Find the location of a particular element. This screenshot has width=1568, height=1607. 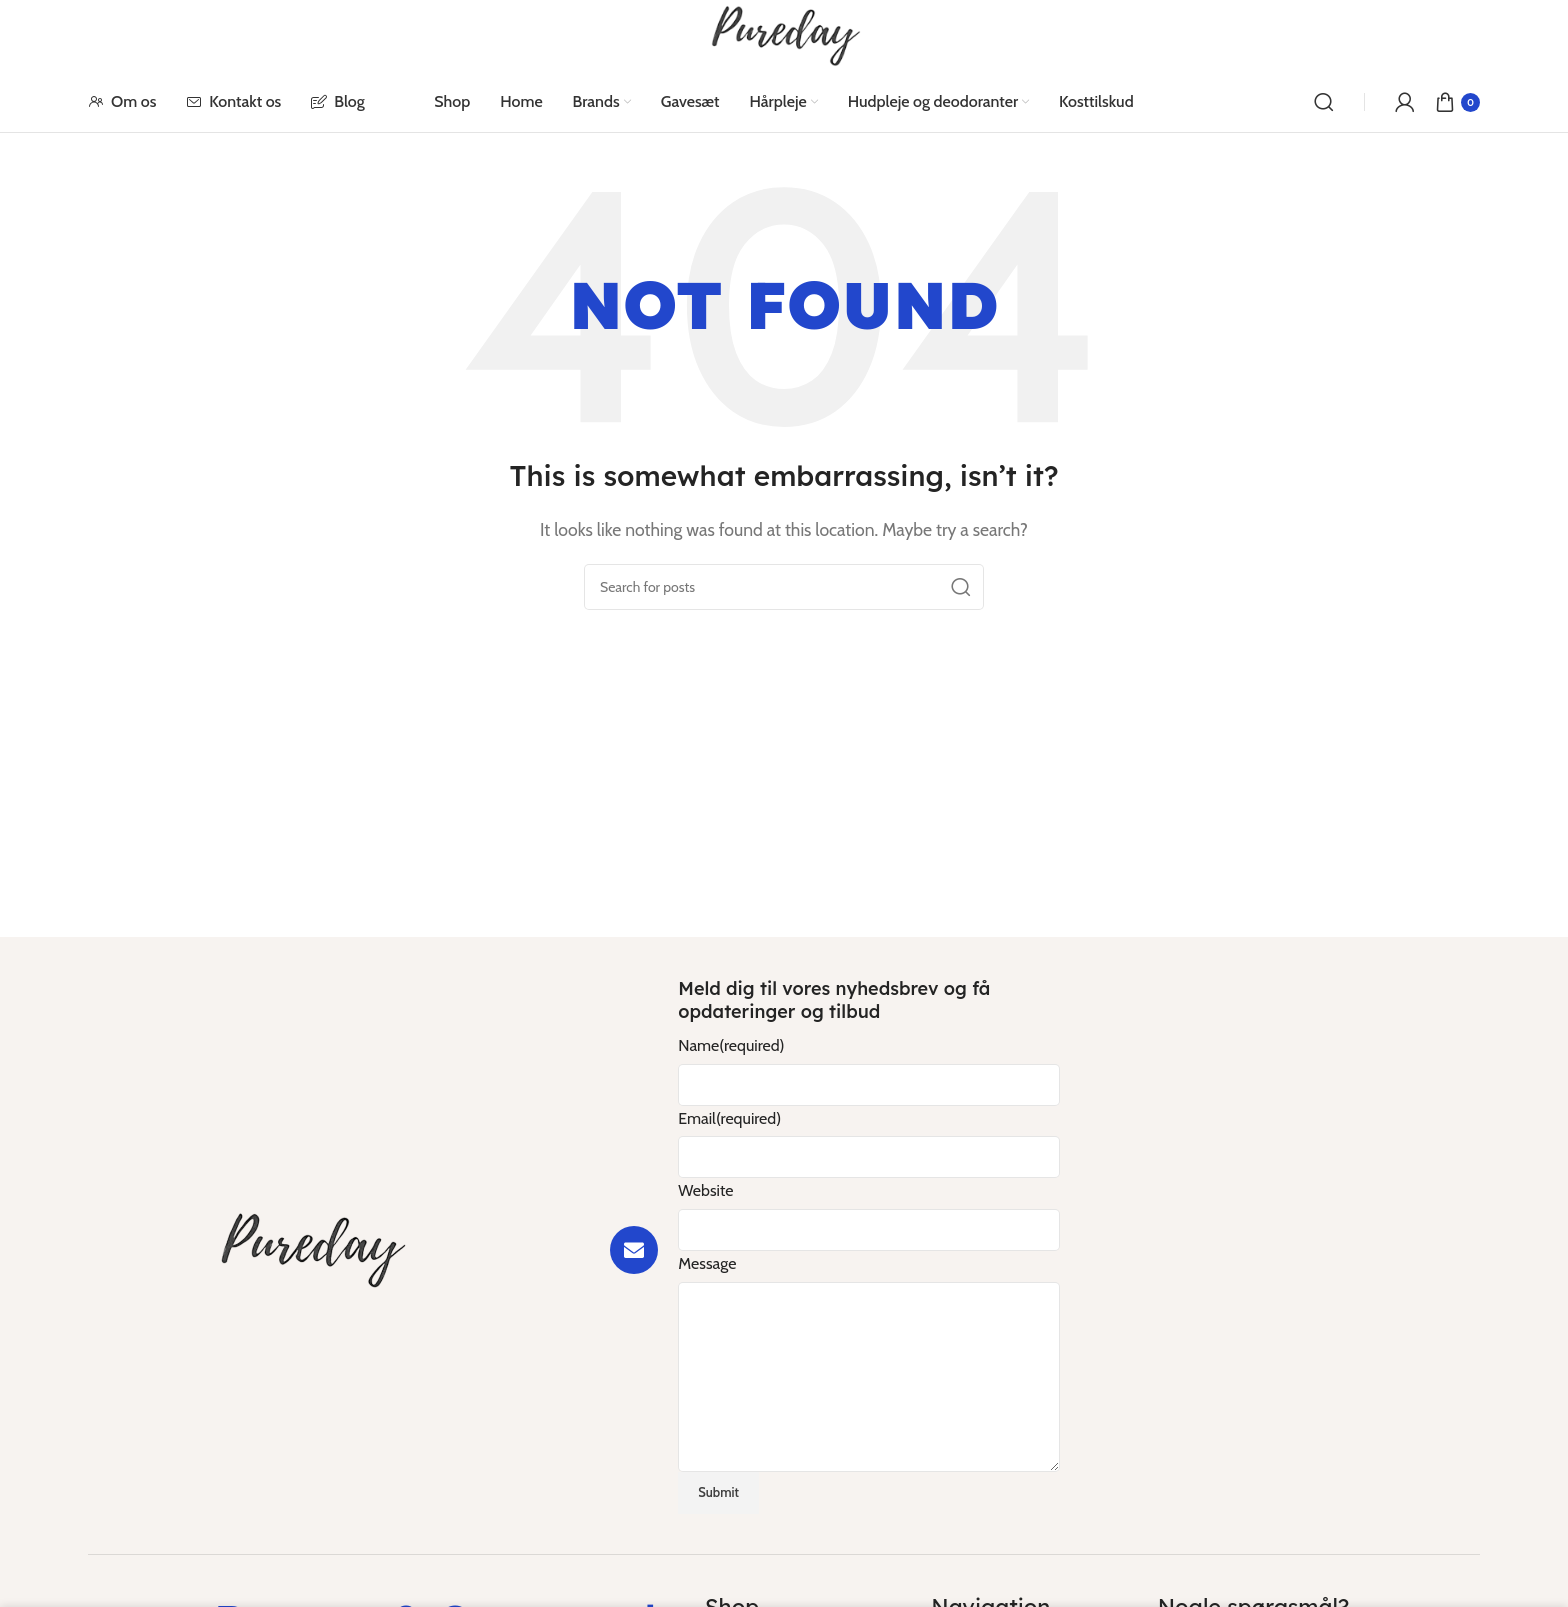

Submit is located at coordinates (718, 1492).